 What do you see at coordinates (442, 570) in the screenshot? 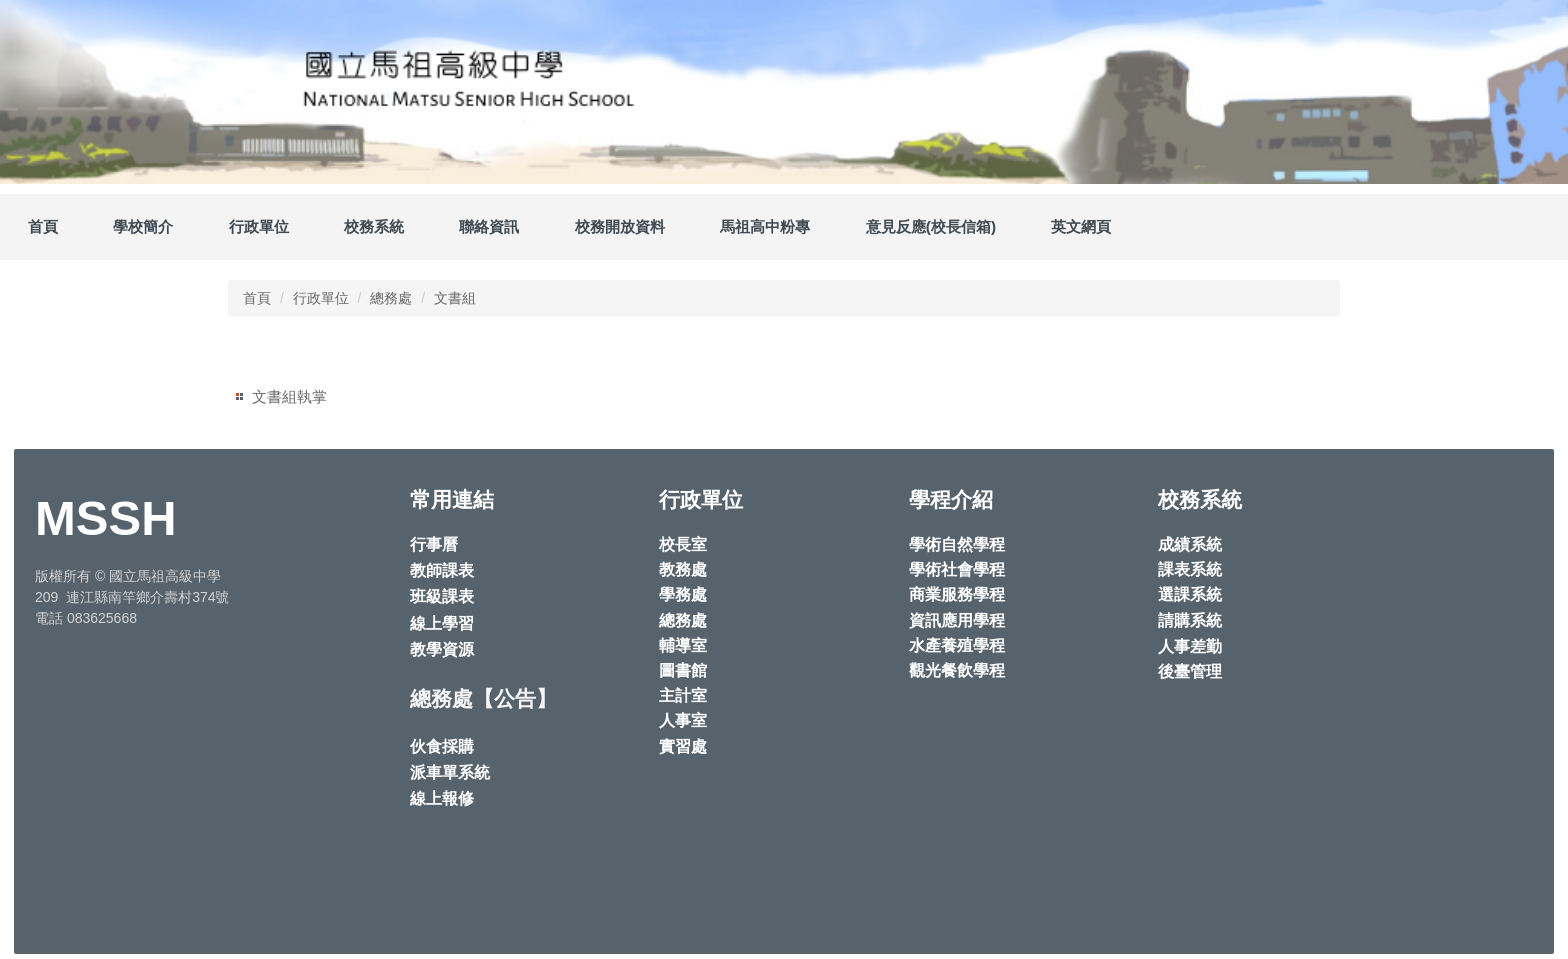
I see `教師課表` at bounding box center [442, 570].